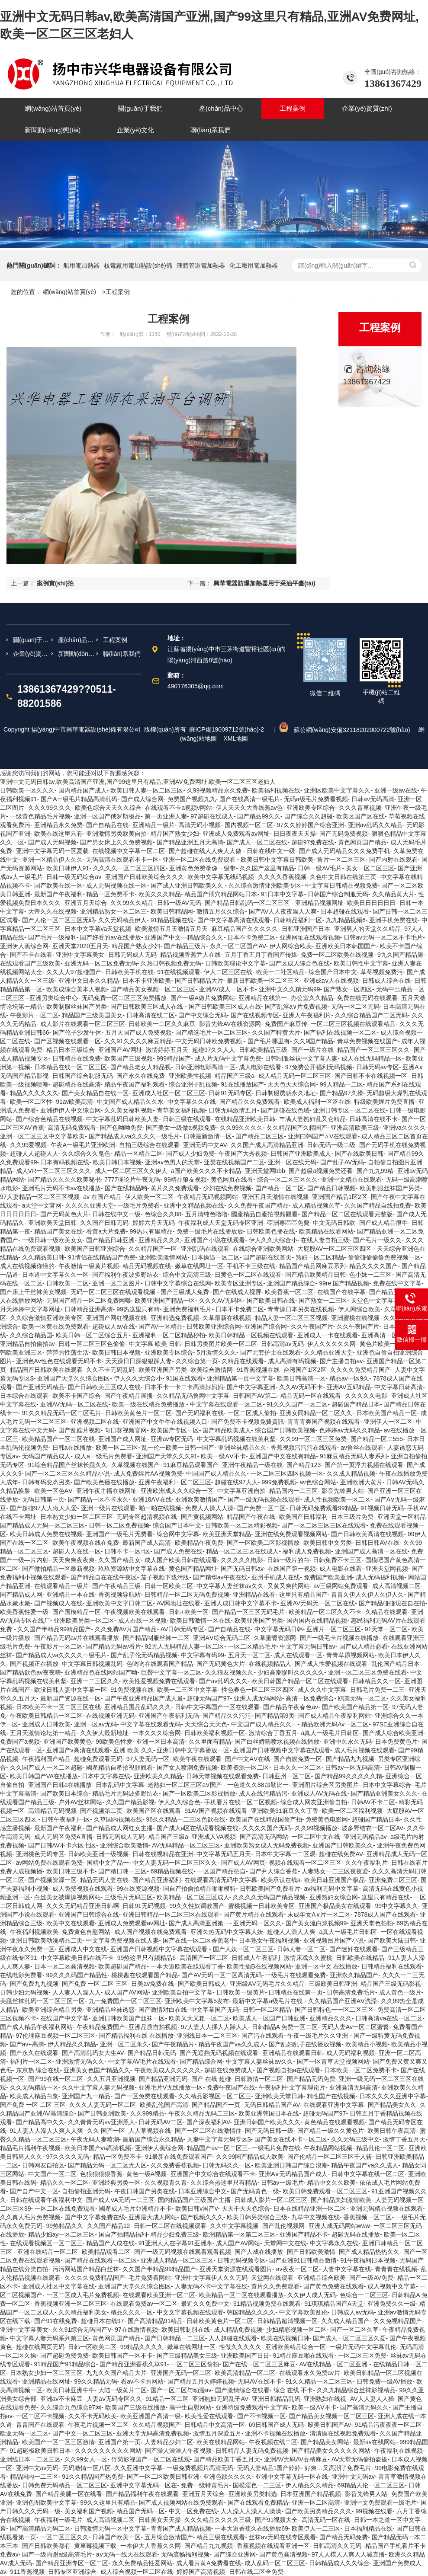 The height and width of the screenshot is (2576, 428). What do you see at coordinates (68, 2493) in the screenshot?
I see `国产精品美腿一区在线看` at bounding box center [68, 2493].